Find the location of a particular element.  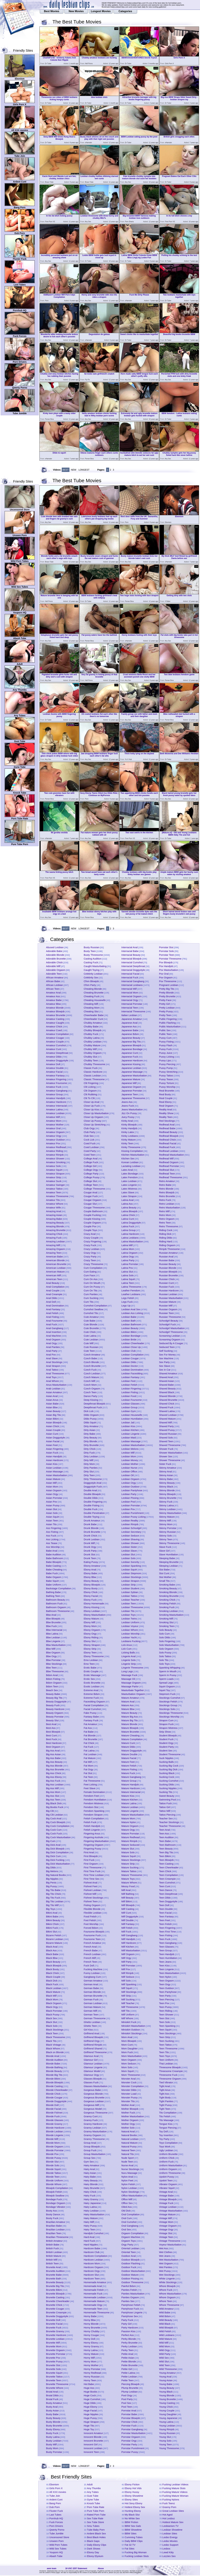

Lingerie Threesome is located at coordinates (132, 1667).